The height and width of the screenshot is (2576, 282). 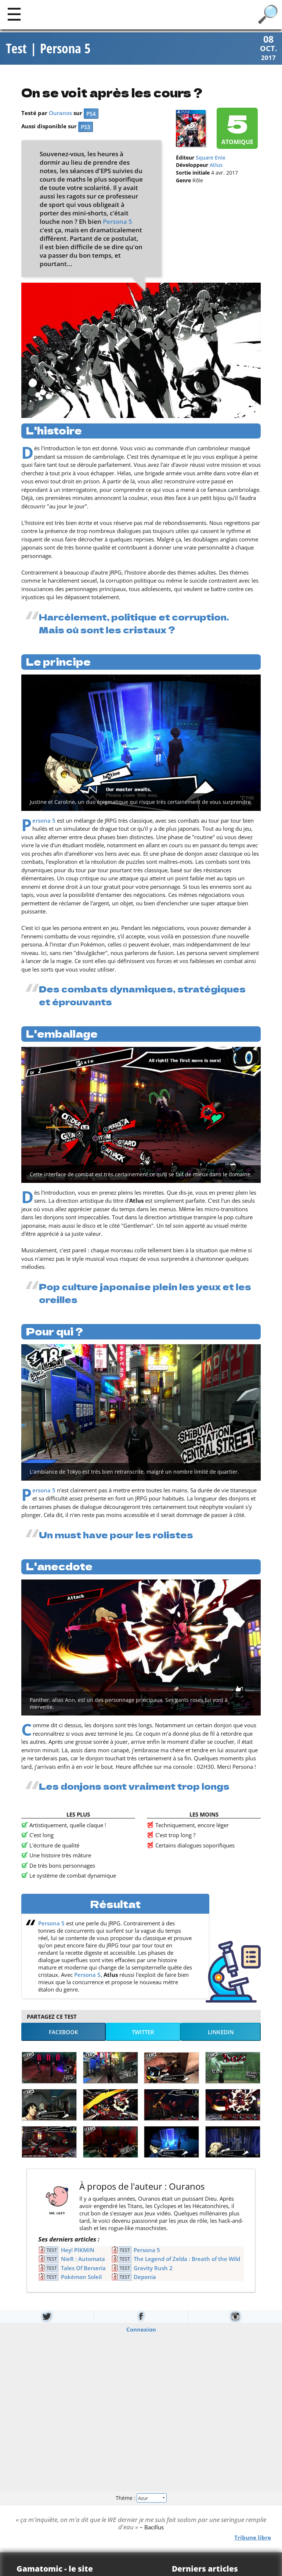 What do you see at coordinates (48, 49) in the screenshot?
I see `Test | Persona 5` at bounding box center [48, 49].